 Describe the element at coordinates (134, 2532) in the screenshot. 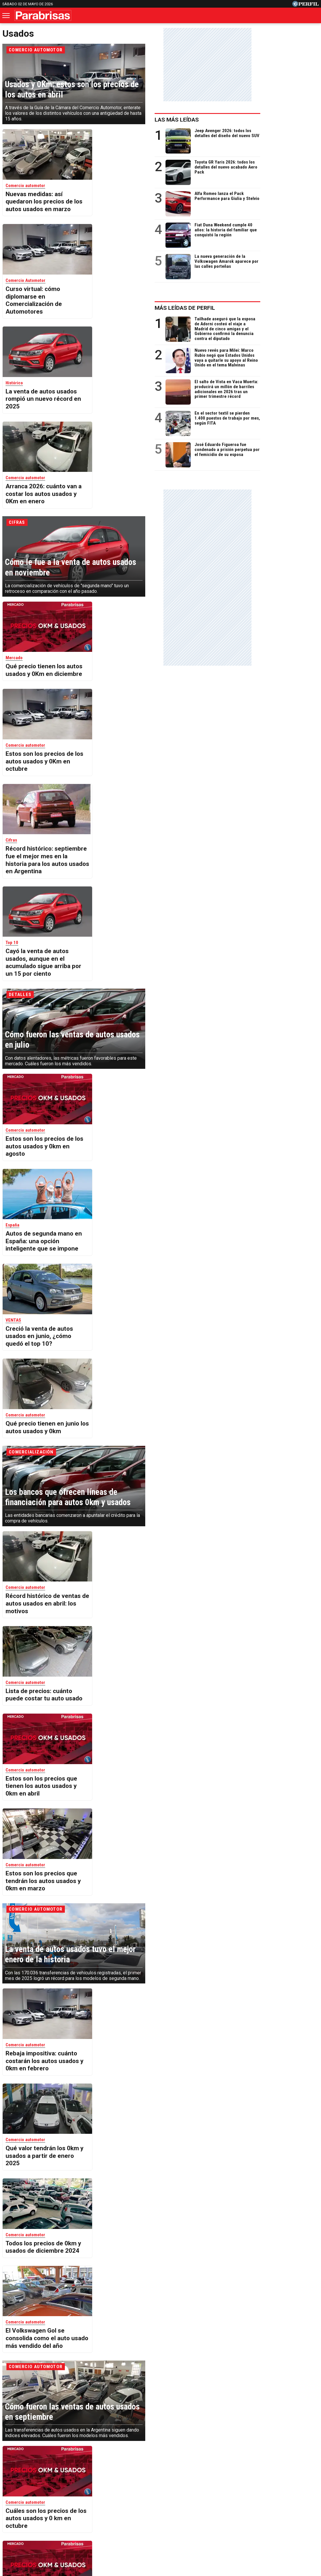

I see `Contáctenos` at that location.